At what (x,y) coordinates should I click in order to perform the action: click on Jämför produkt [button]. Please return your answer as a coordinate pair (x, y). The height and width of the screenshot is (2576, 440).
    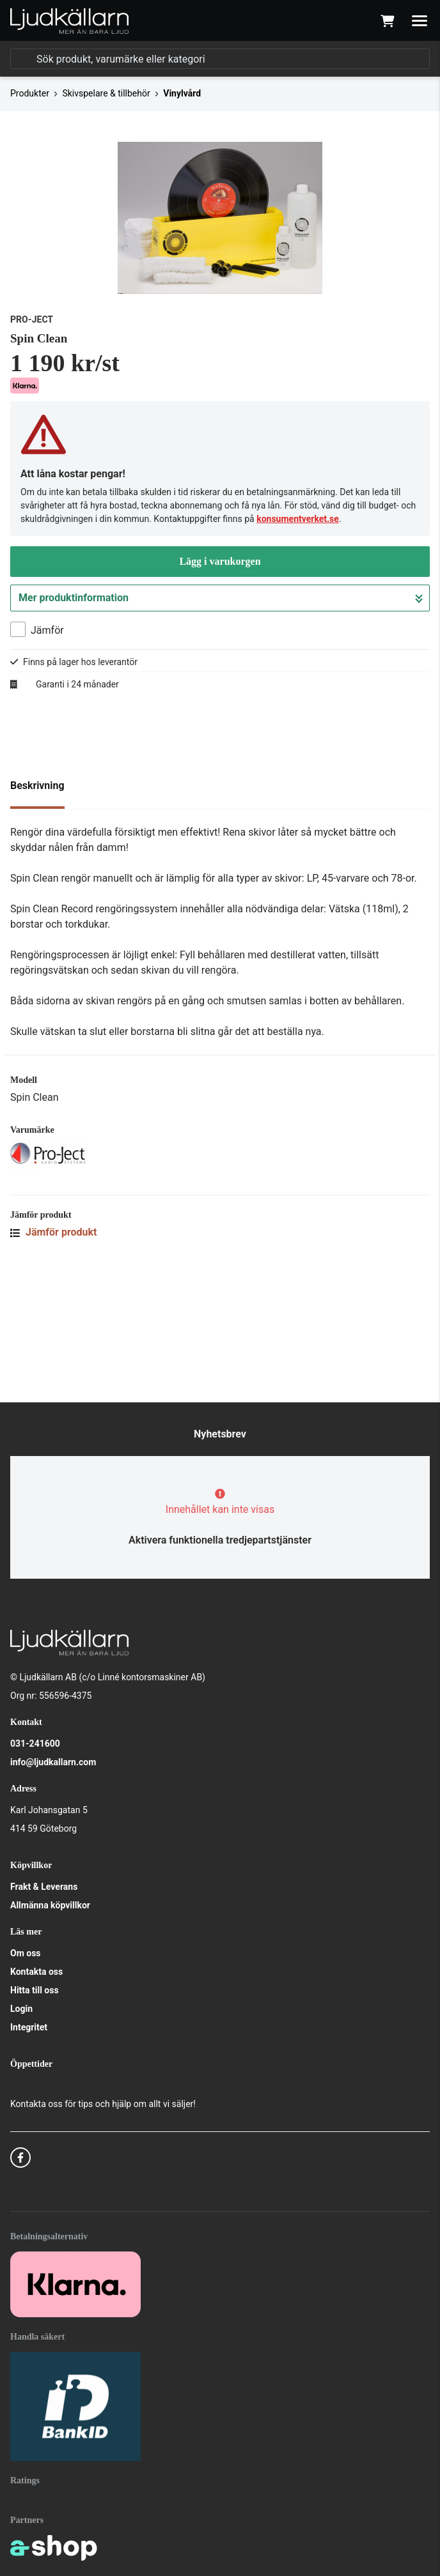
    Looking at the image, I should click on (53, 1348).